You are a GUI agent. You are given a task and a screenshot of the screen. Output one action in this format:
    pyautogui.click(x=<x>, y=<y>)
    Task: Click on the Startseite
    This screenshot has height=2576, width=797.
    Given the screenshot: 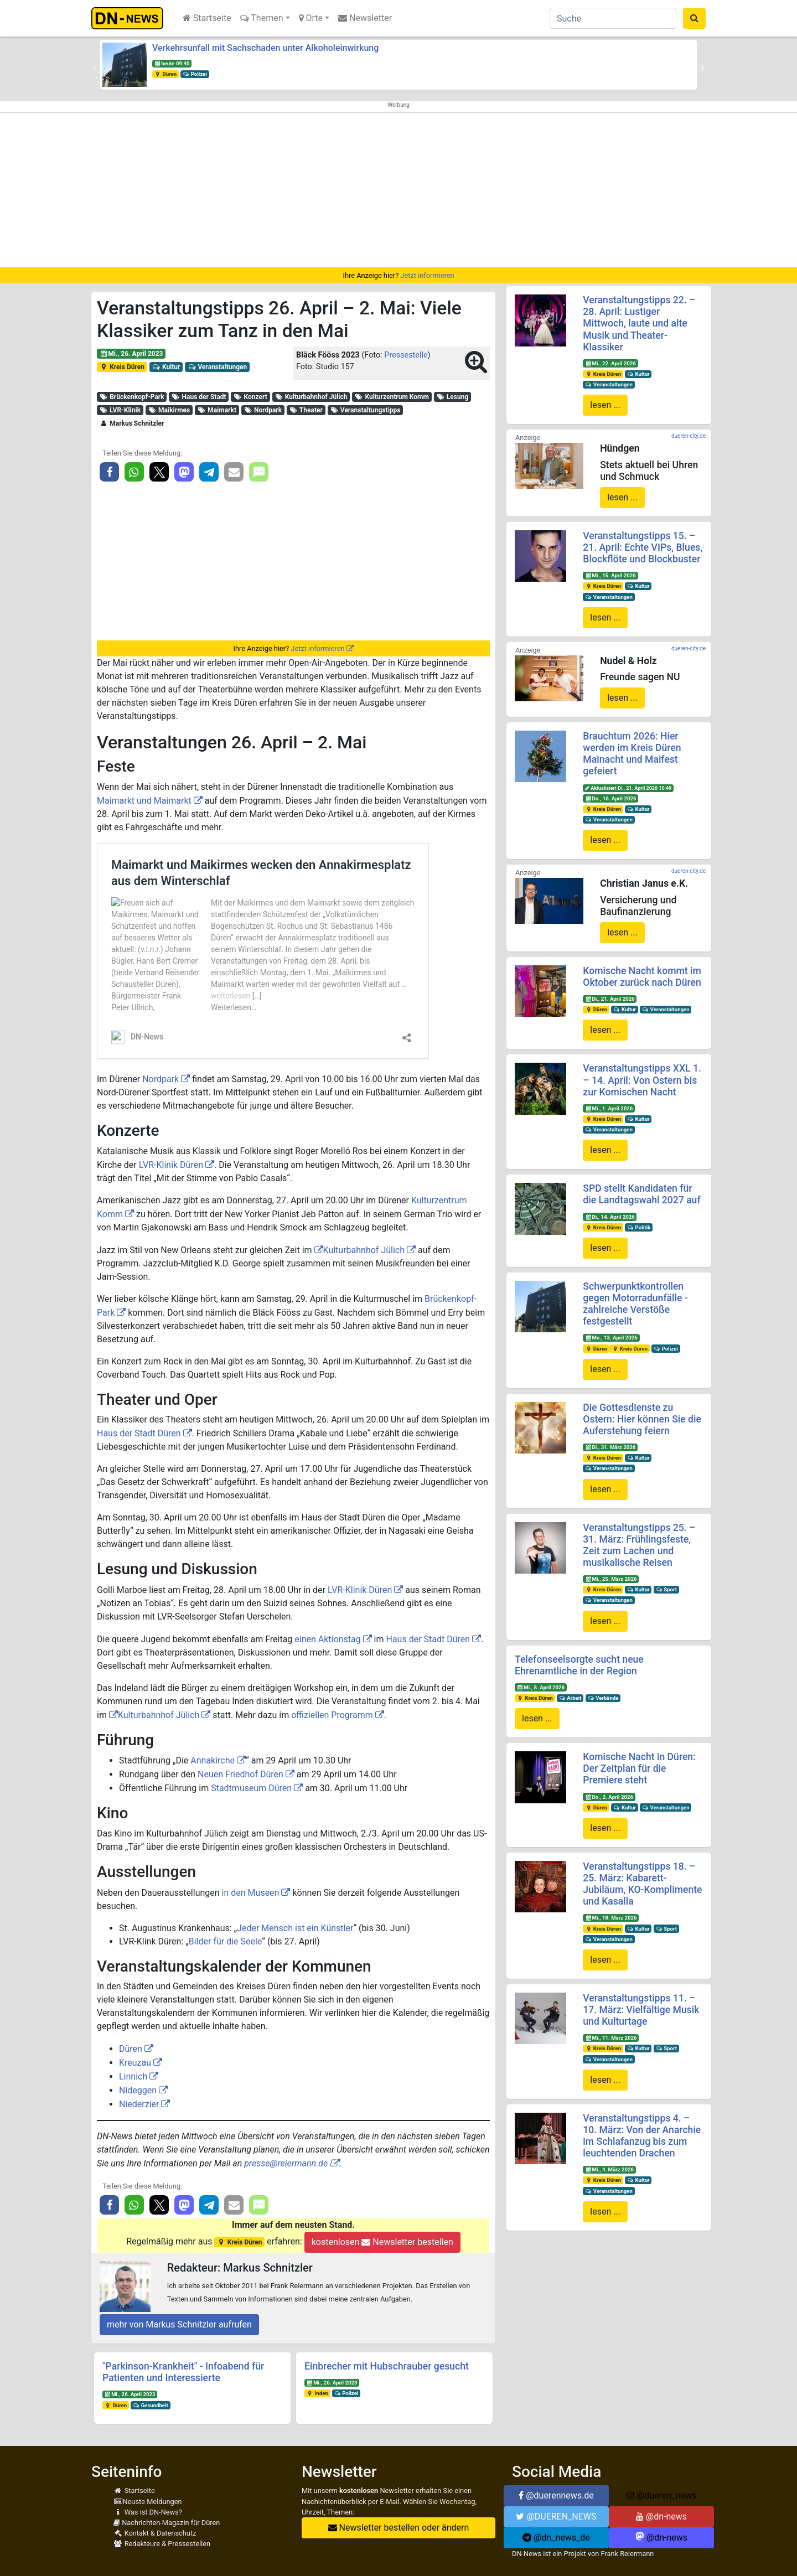 What is the action you would take?
    pyautogui.click(x=207, y=18)
    